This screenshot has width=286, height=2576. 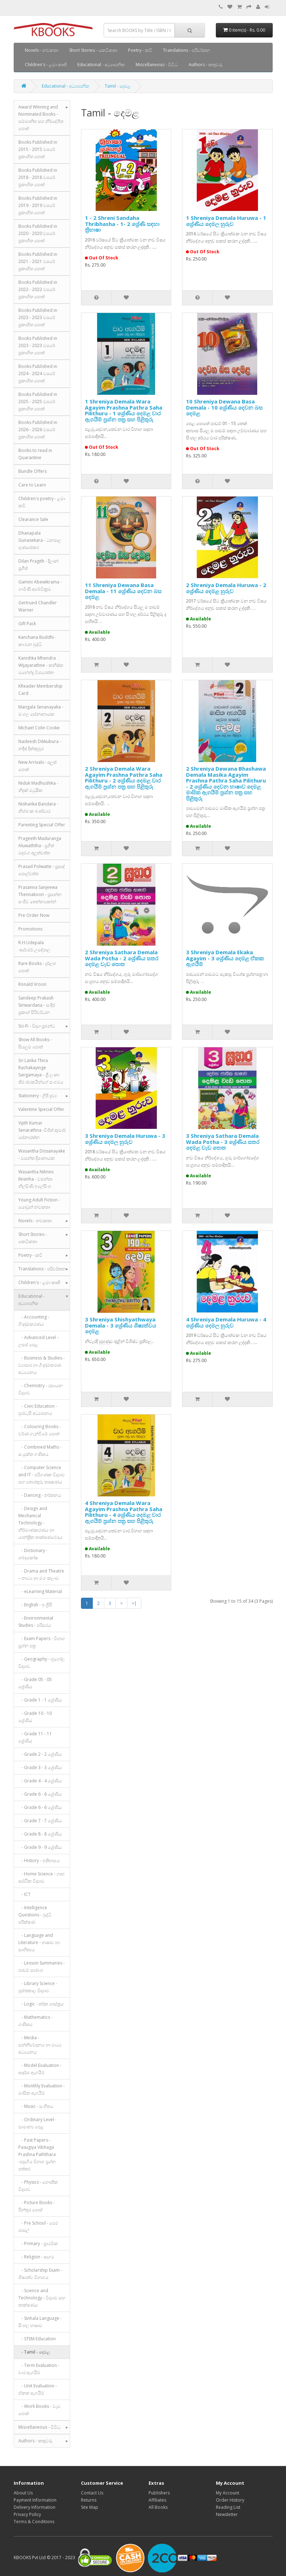 I want to click on 1 Shreniya Demala Huruwa - 1 ශ්‍රේණිය දෙමල හුරුව, so click(x=226, y=220).